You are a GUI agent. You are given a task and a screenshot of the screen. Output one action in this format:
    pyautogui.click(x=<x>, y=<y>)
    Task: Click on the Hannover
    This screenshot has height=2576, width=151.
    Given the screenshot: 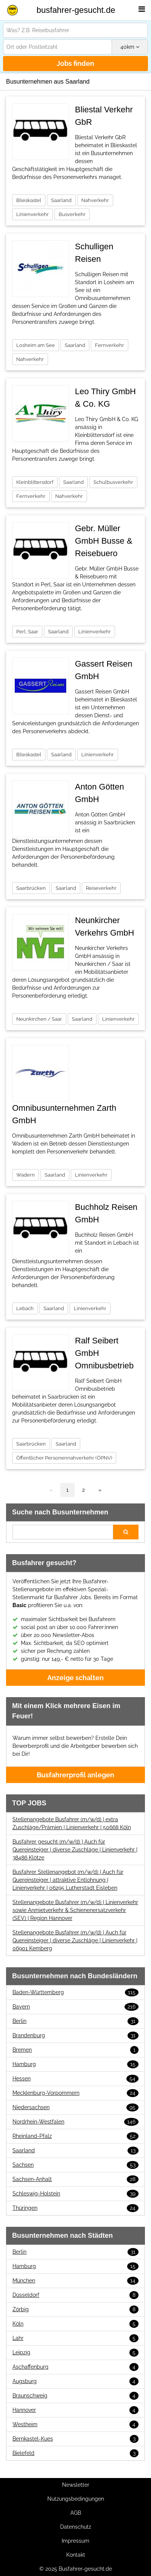 What is the action you would take?
    pyautogui.click(x=75, y=2410)
    